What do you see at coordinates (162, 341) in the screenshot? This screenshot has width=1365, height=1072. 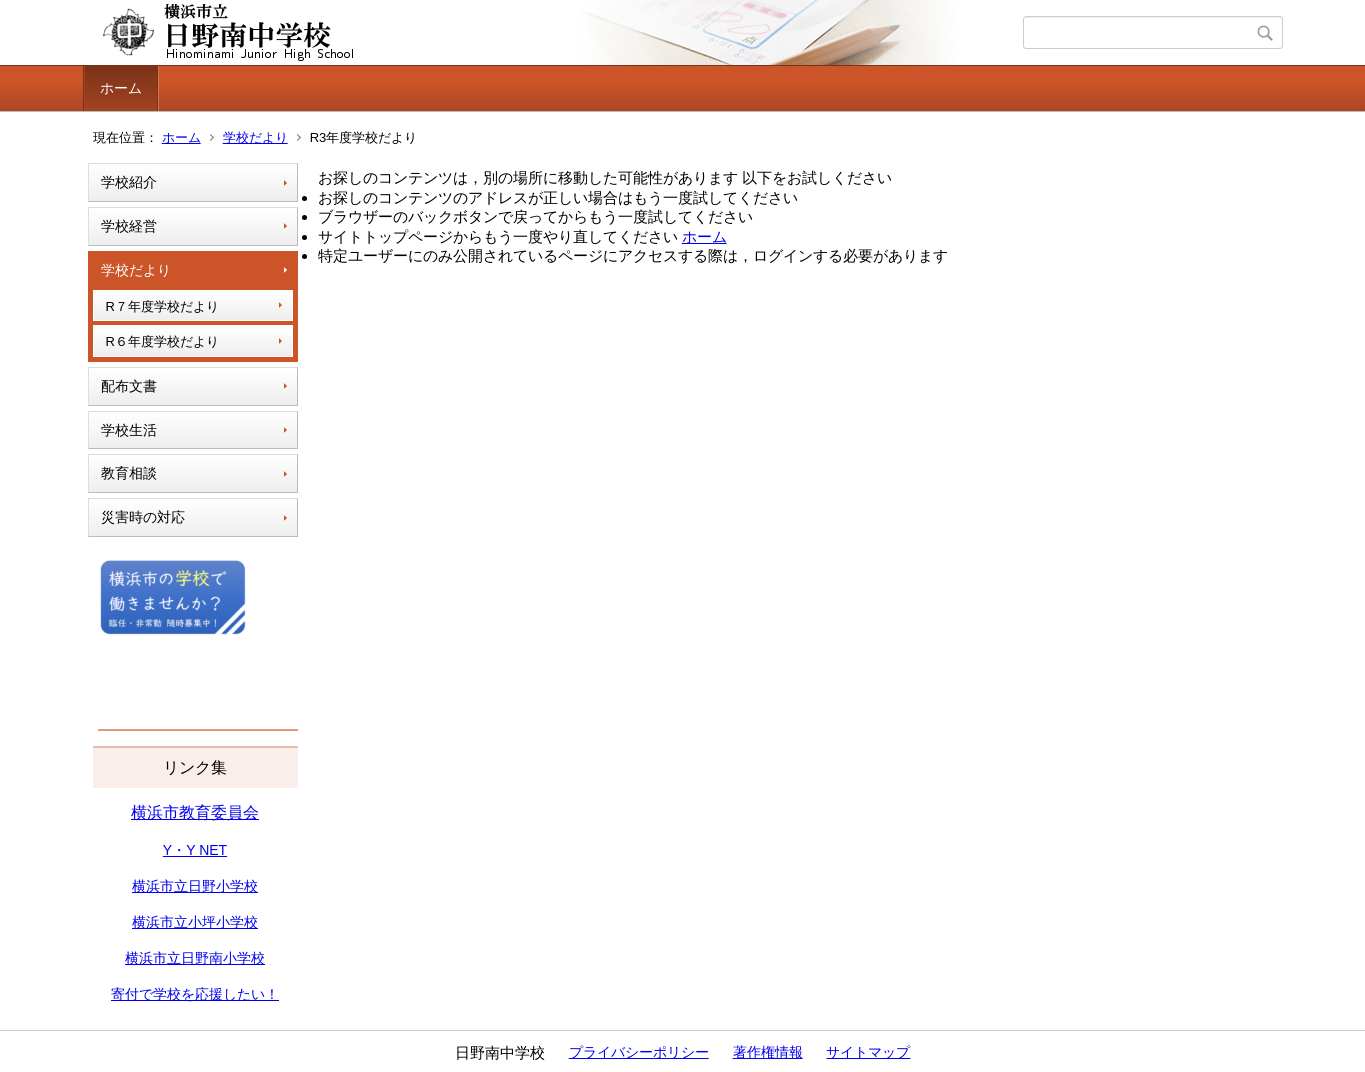 I see `R６年度学校だより` at bounding box center [162, 341].